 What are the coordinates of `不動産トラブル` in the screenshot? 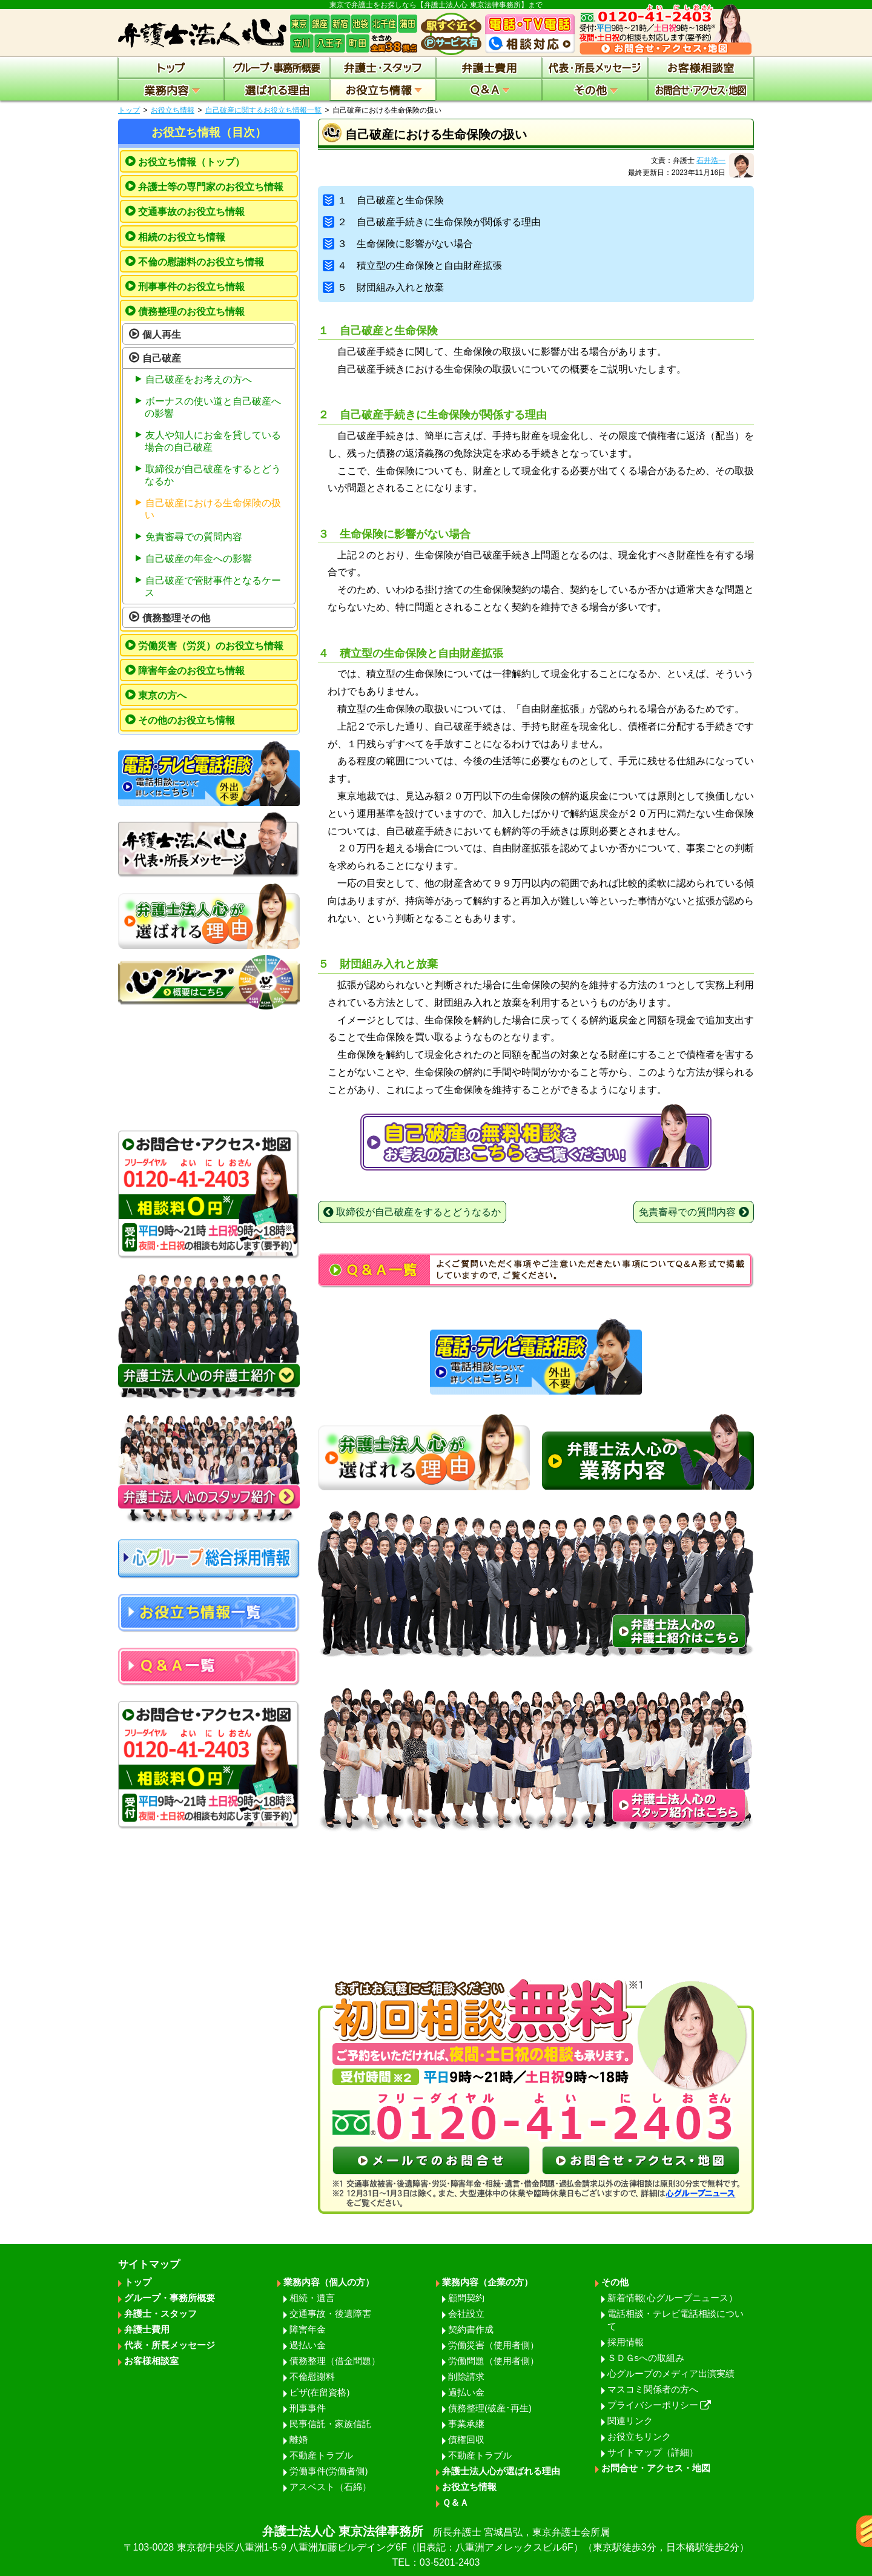 It's located at (321, 2455).